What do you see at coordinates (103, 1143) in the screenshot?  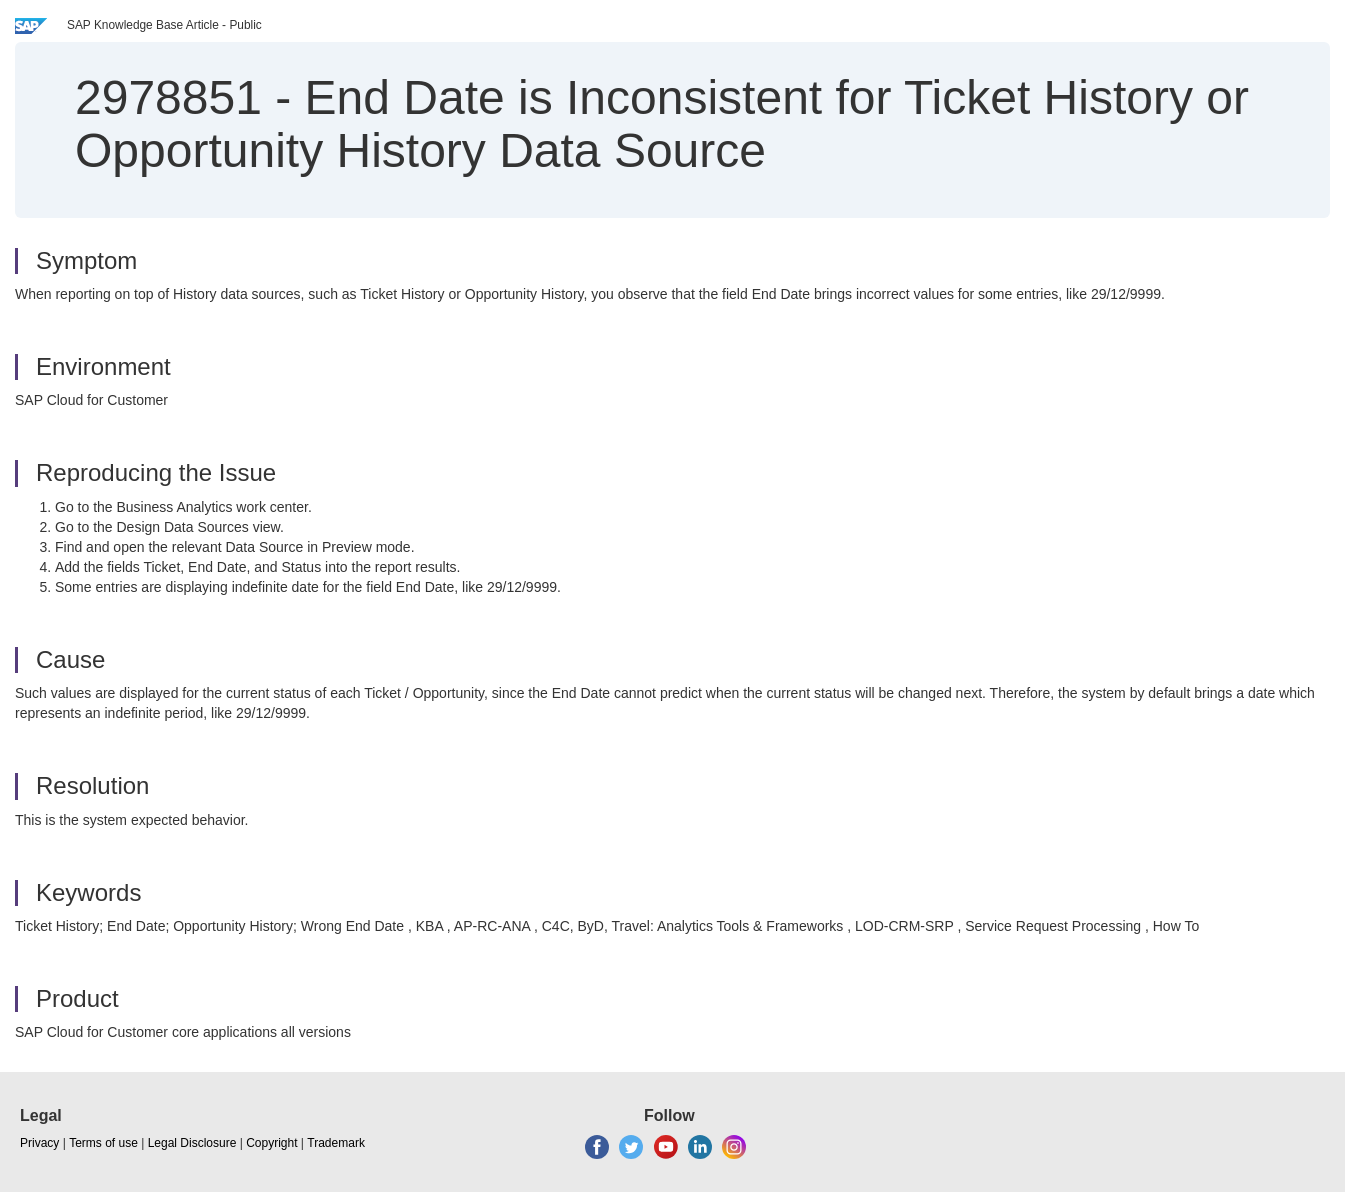 I see `Terms of use` at bounding box center [103, 1143].